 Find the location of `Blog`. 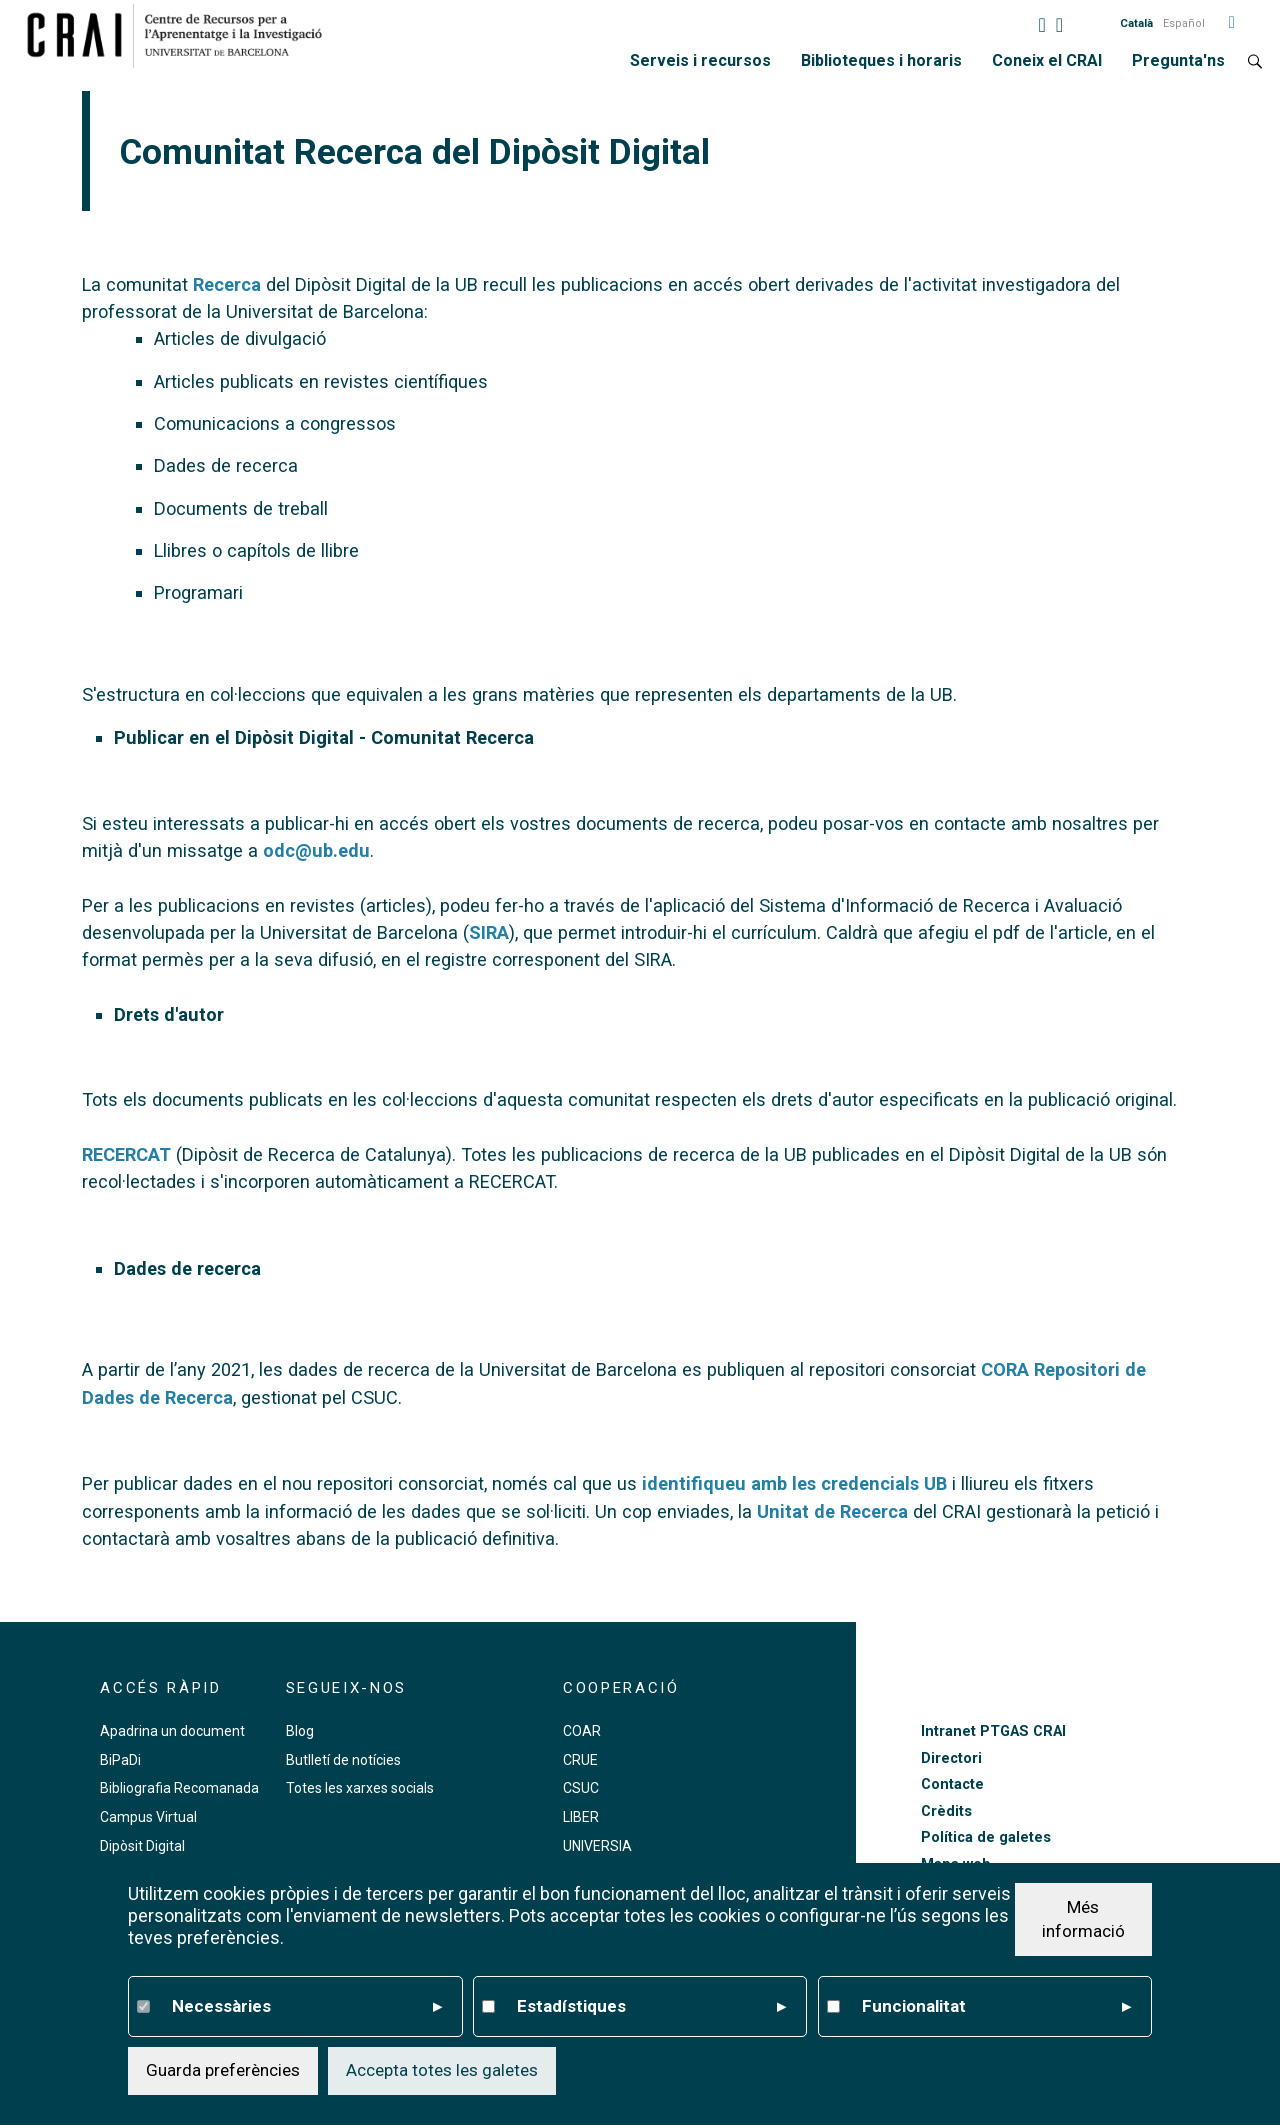

Blog is located at coordinates (300, 1731).